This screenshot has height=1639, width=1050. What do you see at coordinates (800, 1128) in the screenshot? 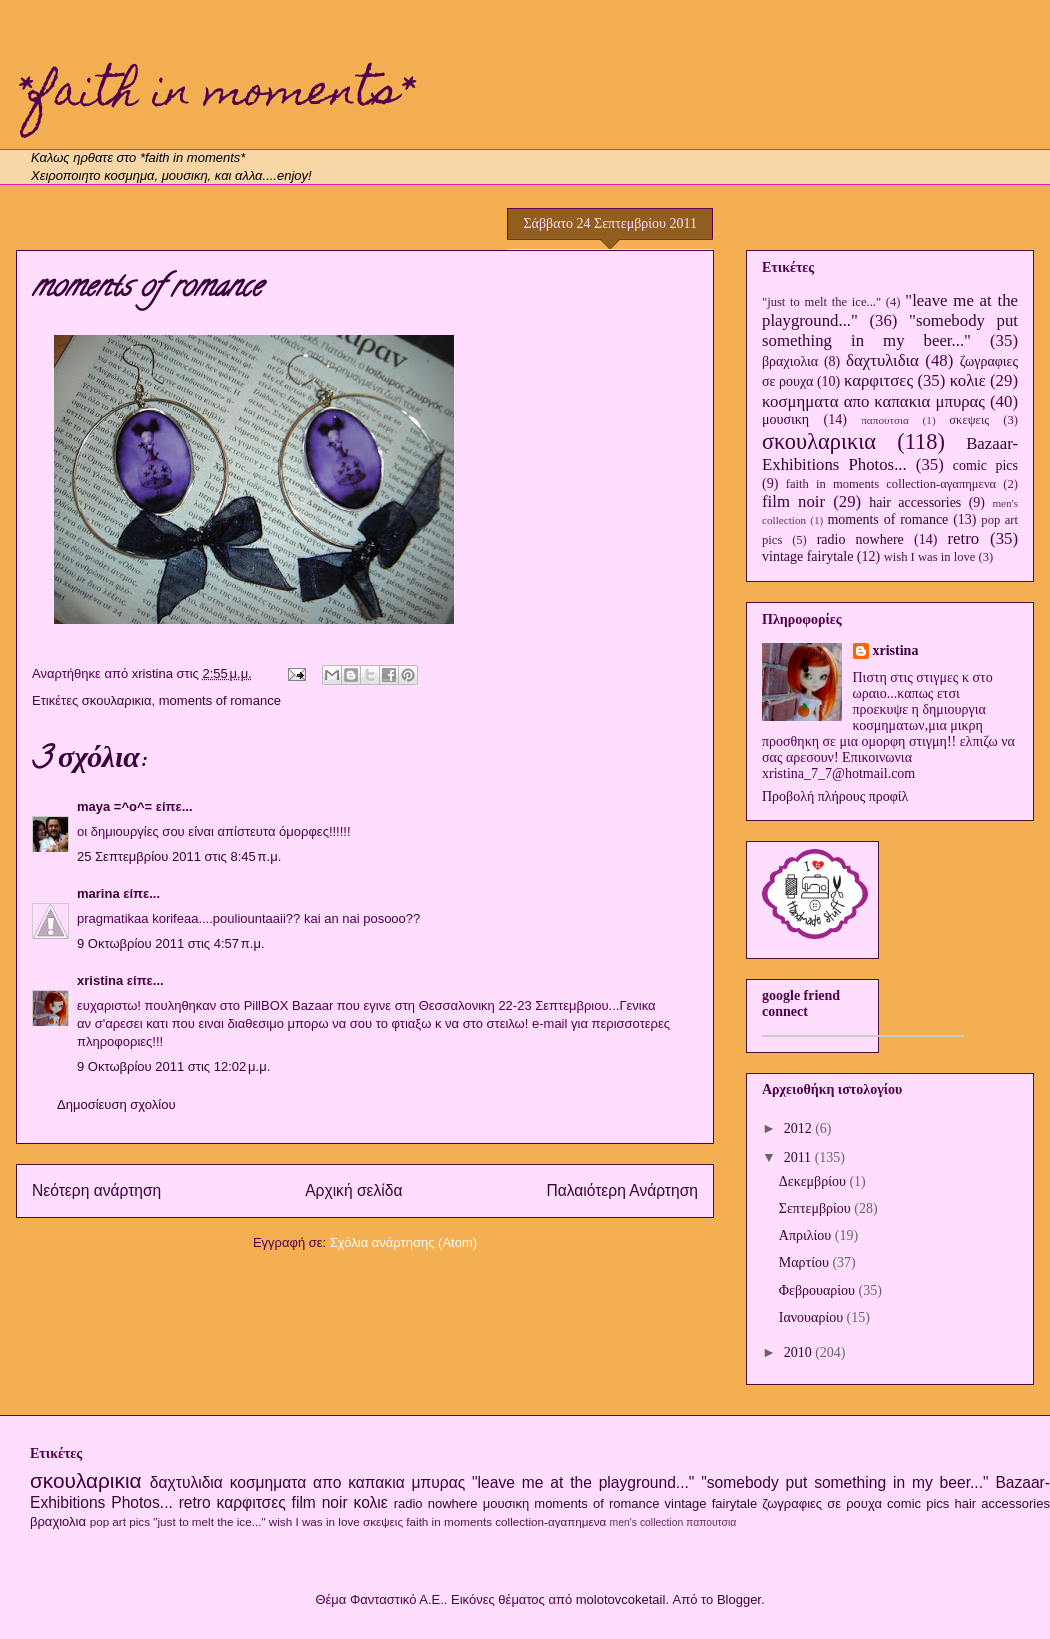
I see `2012` at bounding box center [800, 1128].